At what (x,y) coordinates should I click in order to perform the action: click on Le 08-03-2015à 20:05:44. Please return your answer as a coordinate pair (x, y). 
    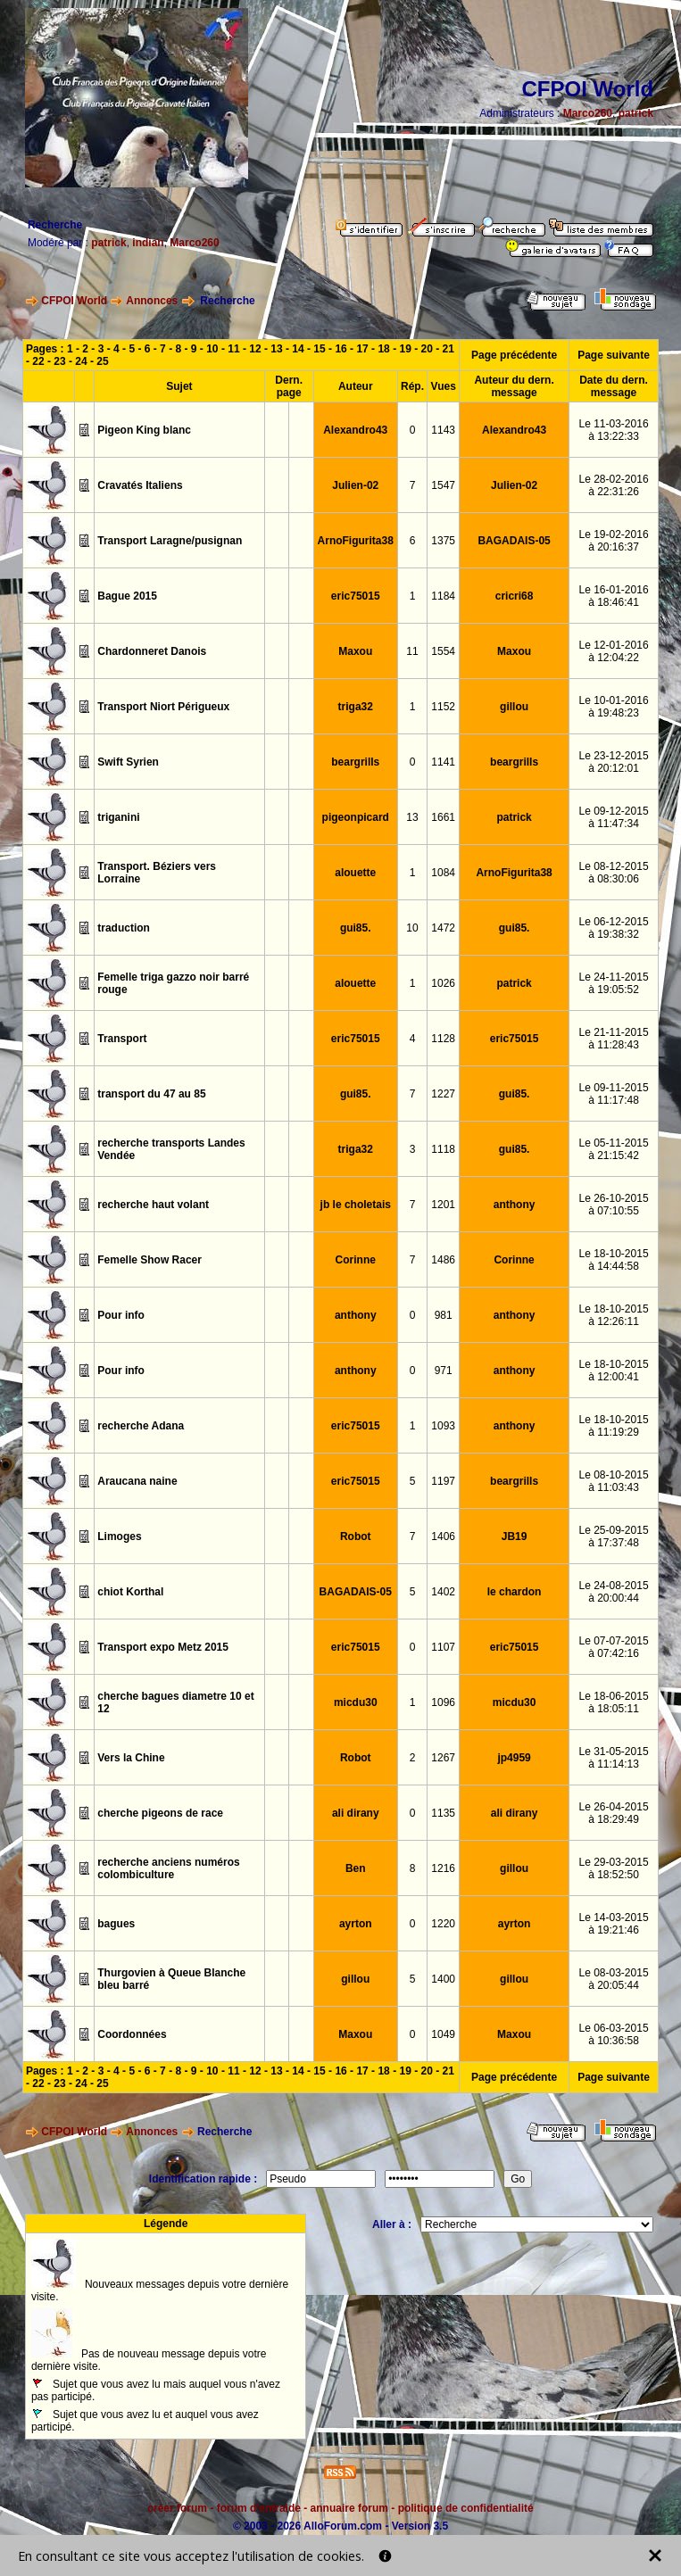
    Looking at the image, I should click on (613, 1979).